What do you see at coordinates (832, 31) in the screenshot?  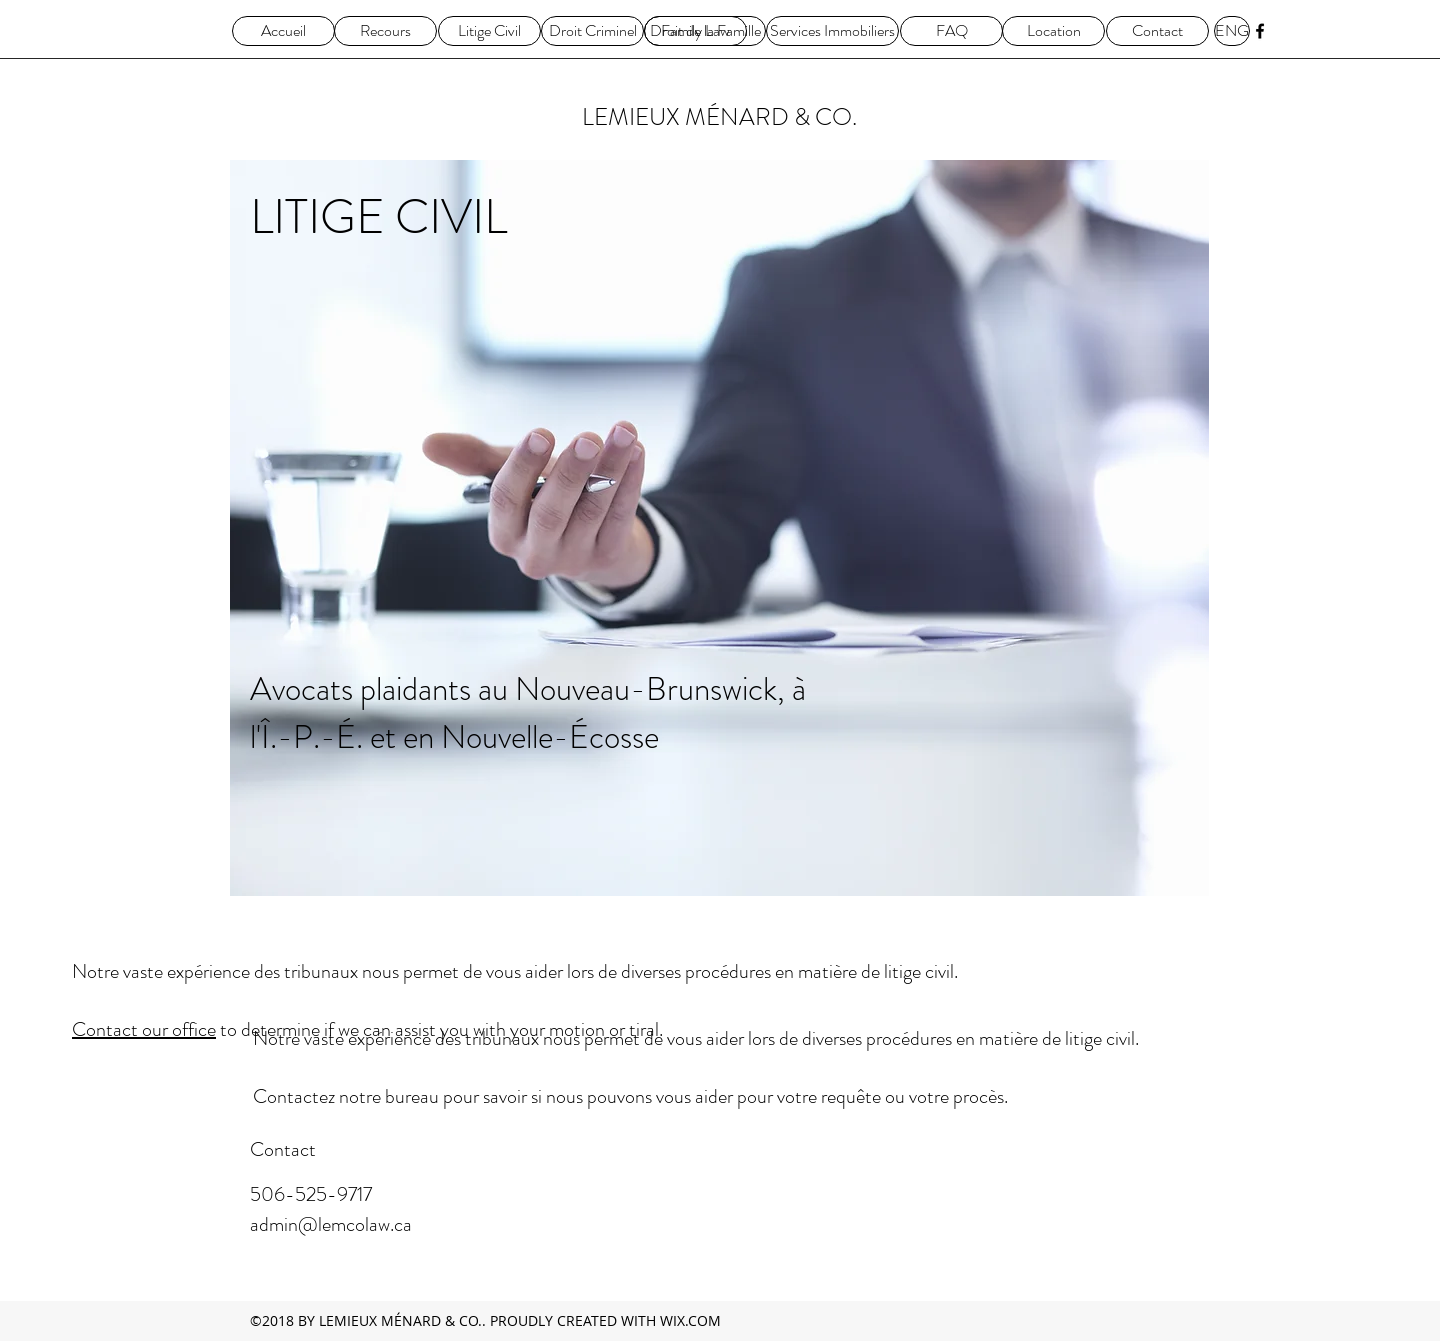 I see `[Services Immobiliers]` at bounding box center [832, 31].